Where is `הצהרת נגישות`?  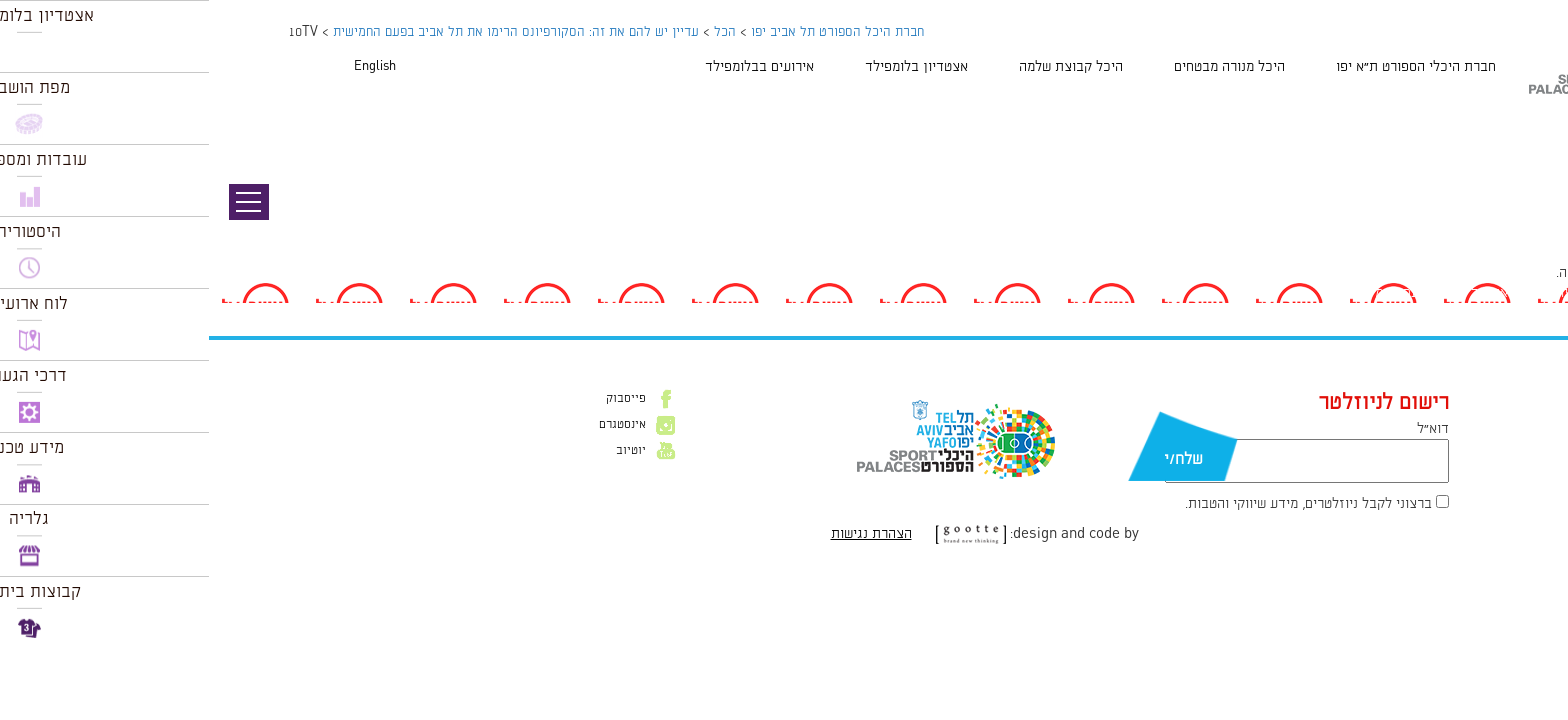
הצהרת נגישות is located at coordinates (662, 534).